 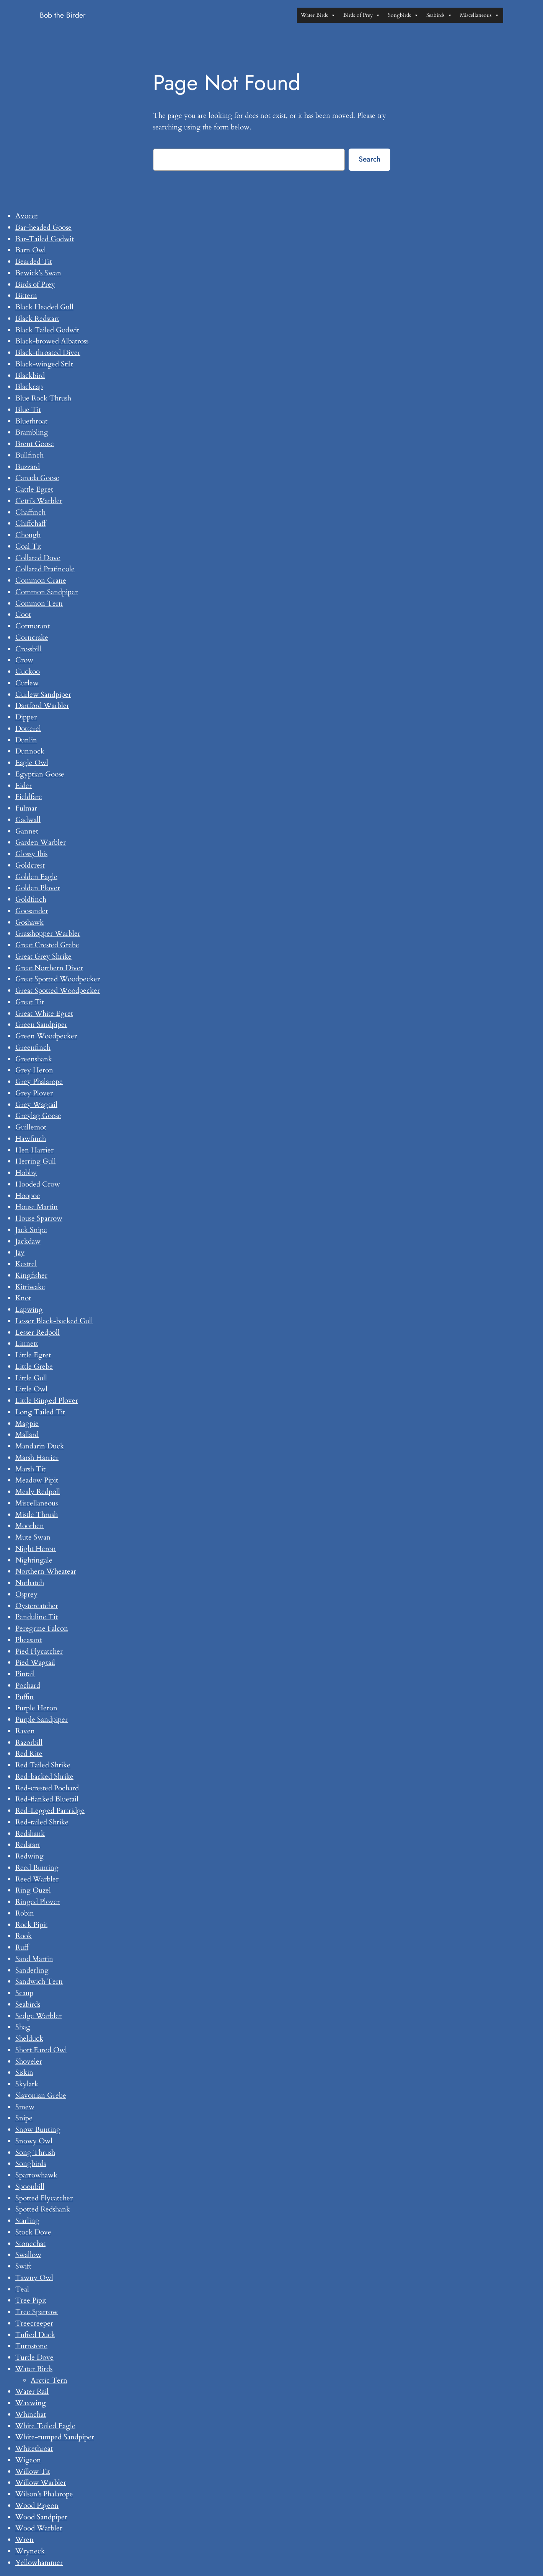 I want to click on Peregrine Falcon, so click(x=41, y=1628).